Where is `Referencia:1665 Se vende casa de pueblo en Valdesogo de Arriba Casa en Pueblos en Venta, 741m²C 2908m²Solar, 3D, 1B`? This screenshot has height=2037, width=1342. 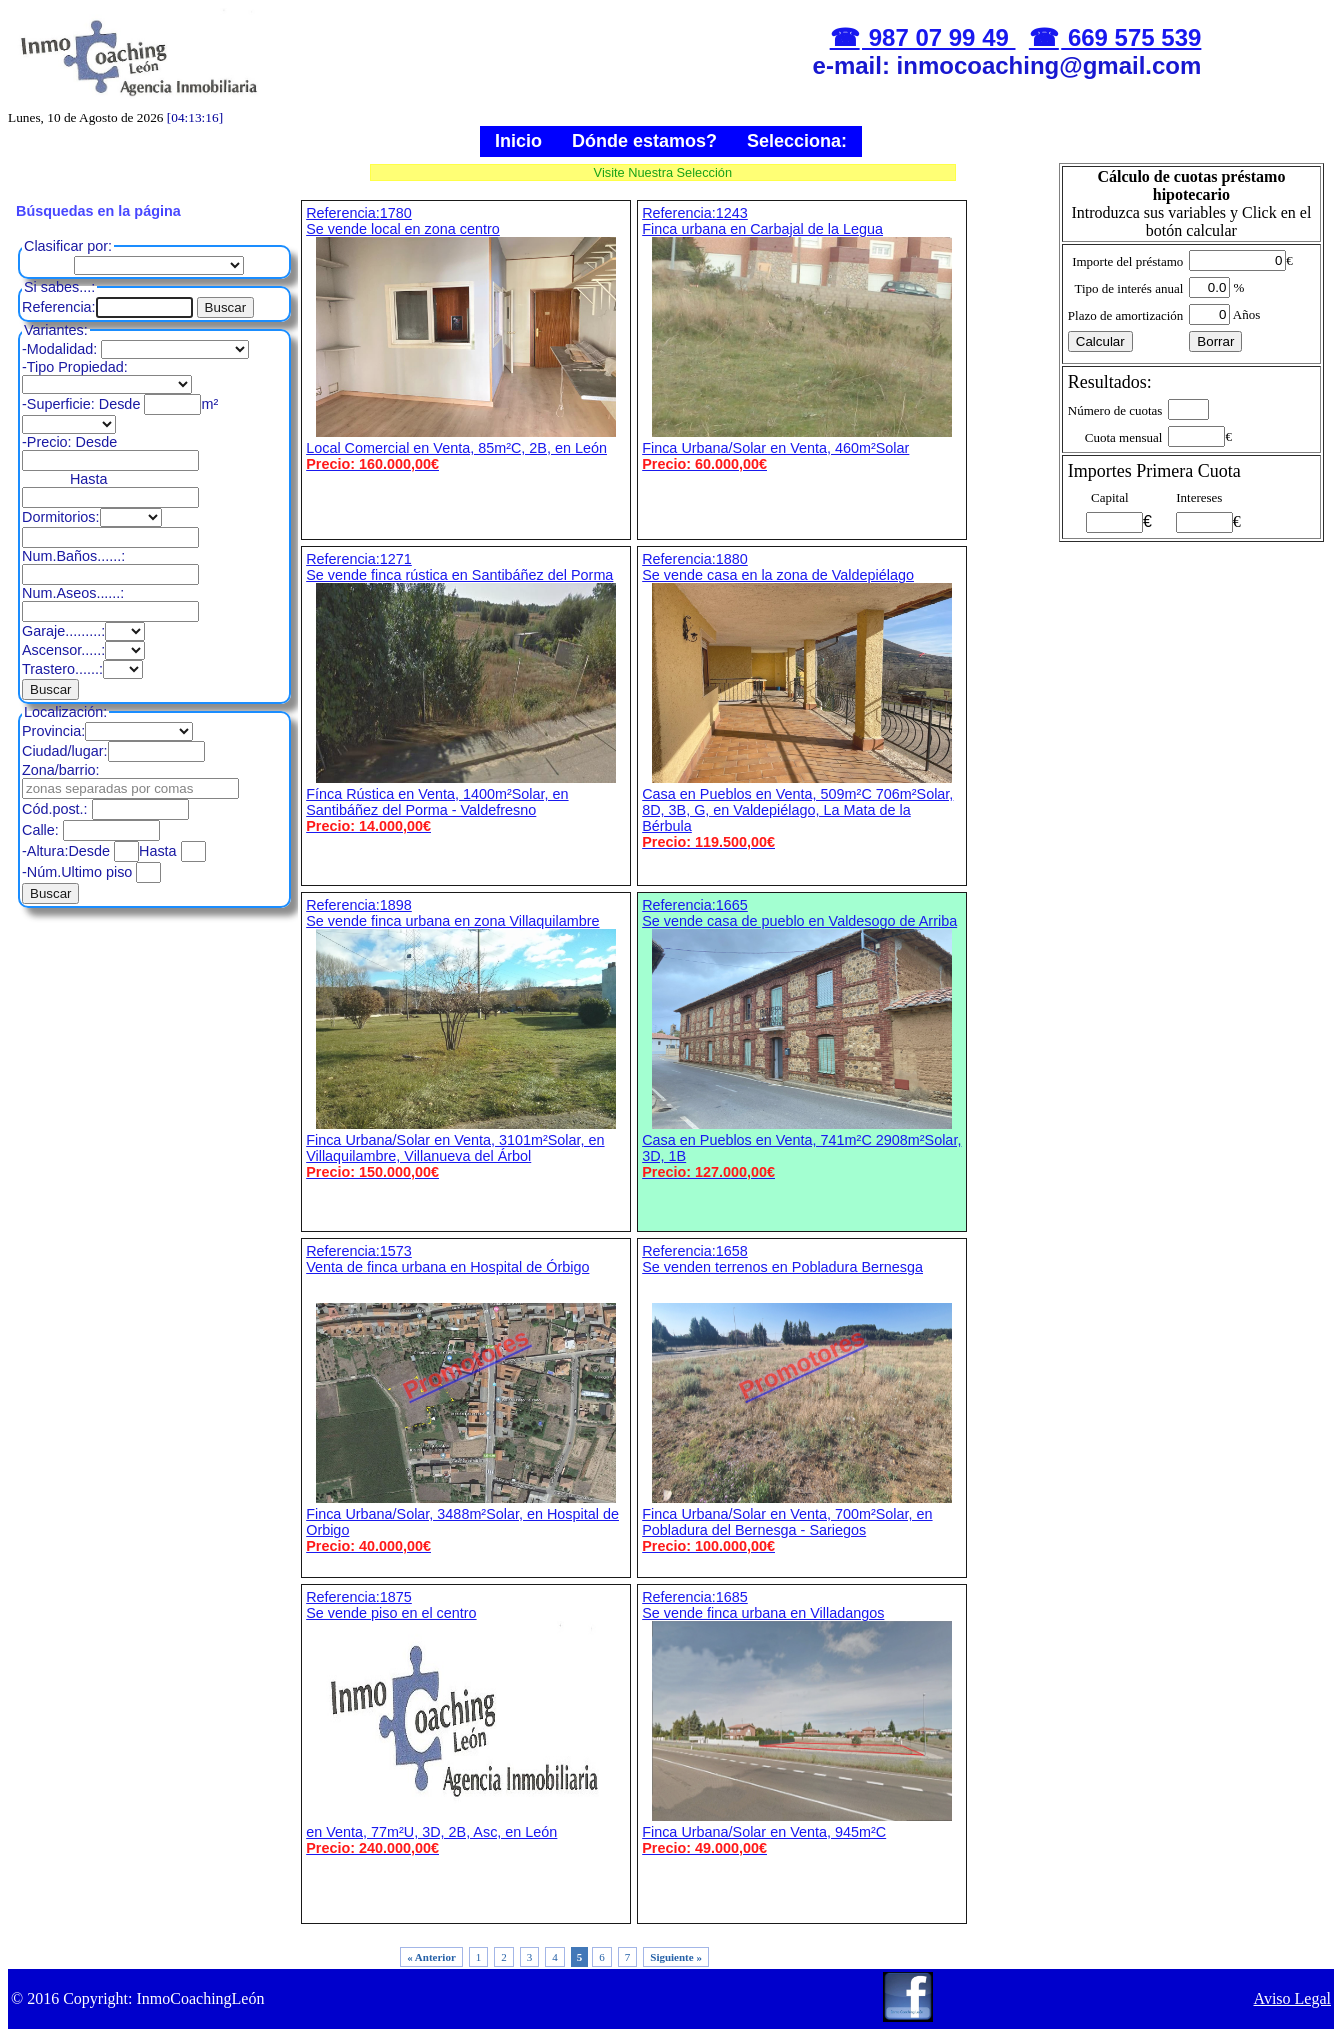
Referencia:1665 Se vende casa de pueblo en Valdesogo de Arriba Casa en Pueblos en Venta, 741m²C 2908m²Solar, 3D, 1B is located at coordinates (802, 1038).